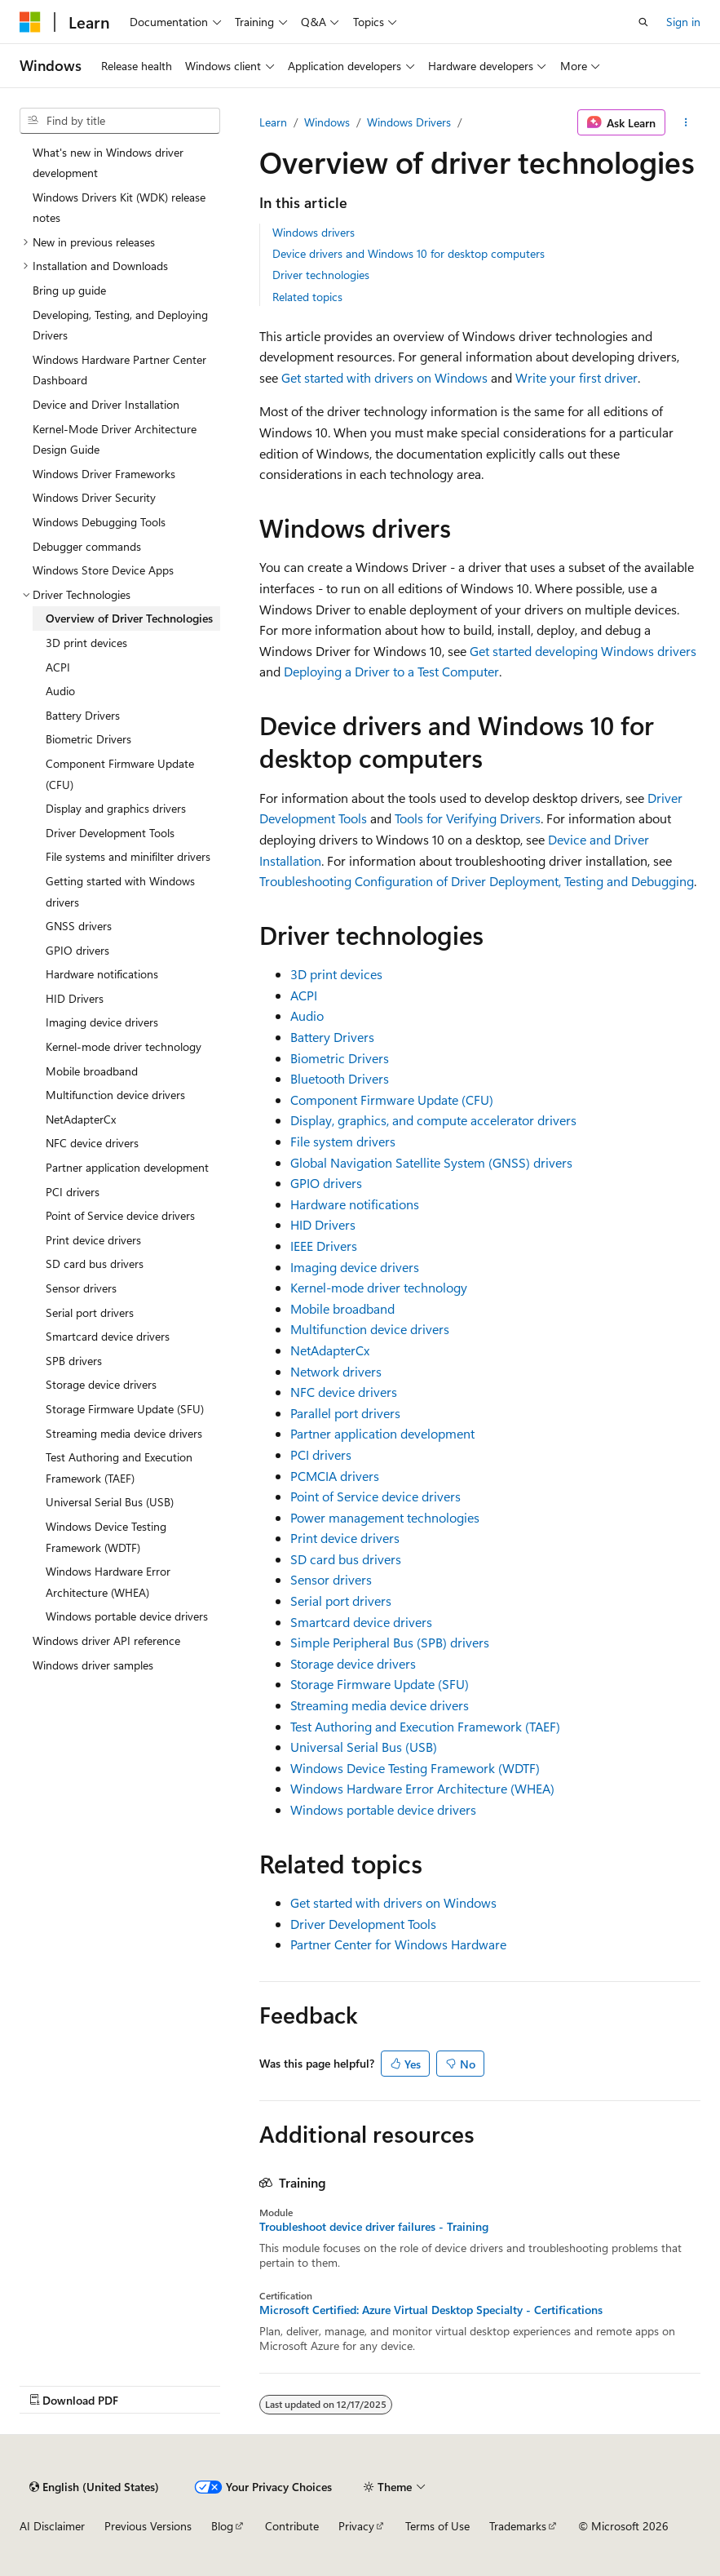 Image resolution: width=720 pixels, height=2576 pixels. What do you see at coordinates (382, 1433) in the screenshot?
I see `Partner application development` at bounding box center [382, 1433].